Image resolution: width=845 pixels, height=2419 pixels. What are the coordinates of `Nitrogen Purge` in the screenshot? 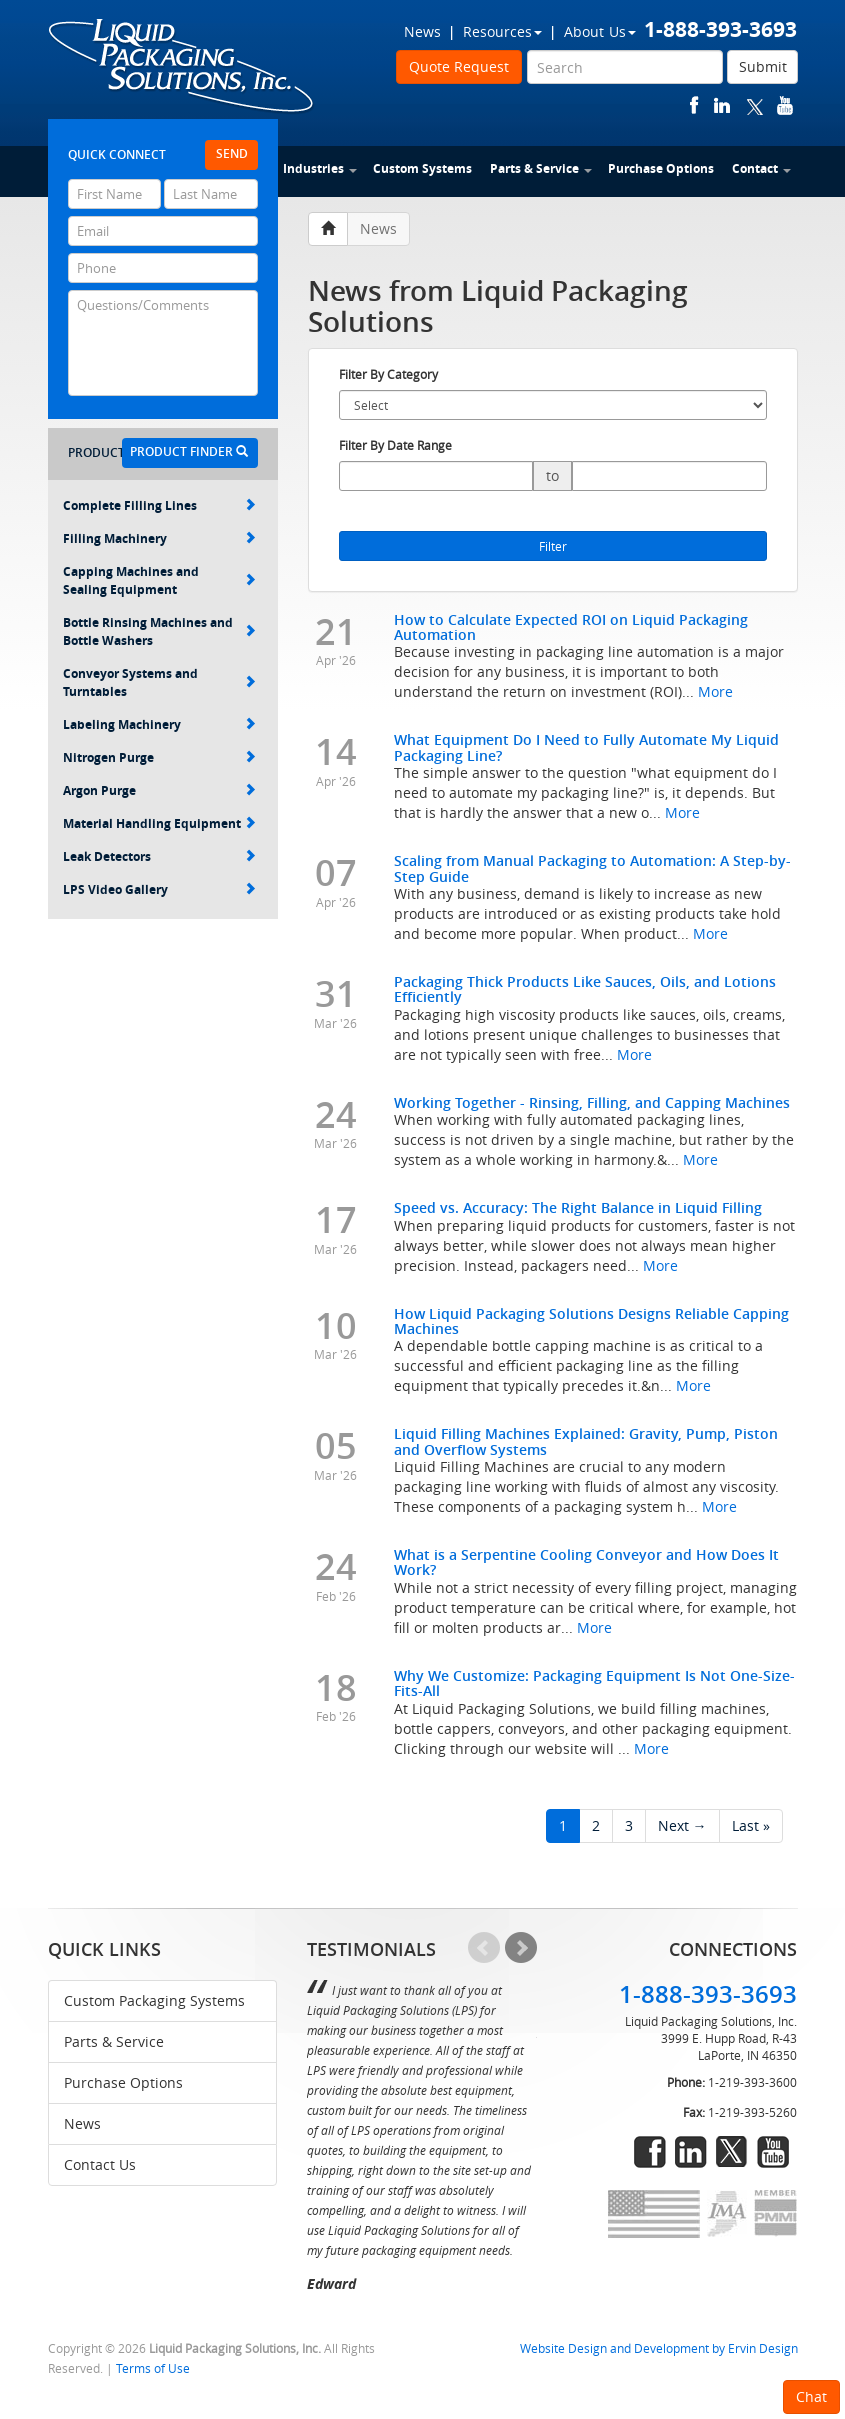 It's located at (159, 757).